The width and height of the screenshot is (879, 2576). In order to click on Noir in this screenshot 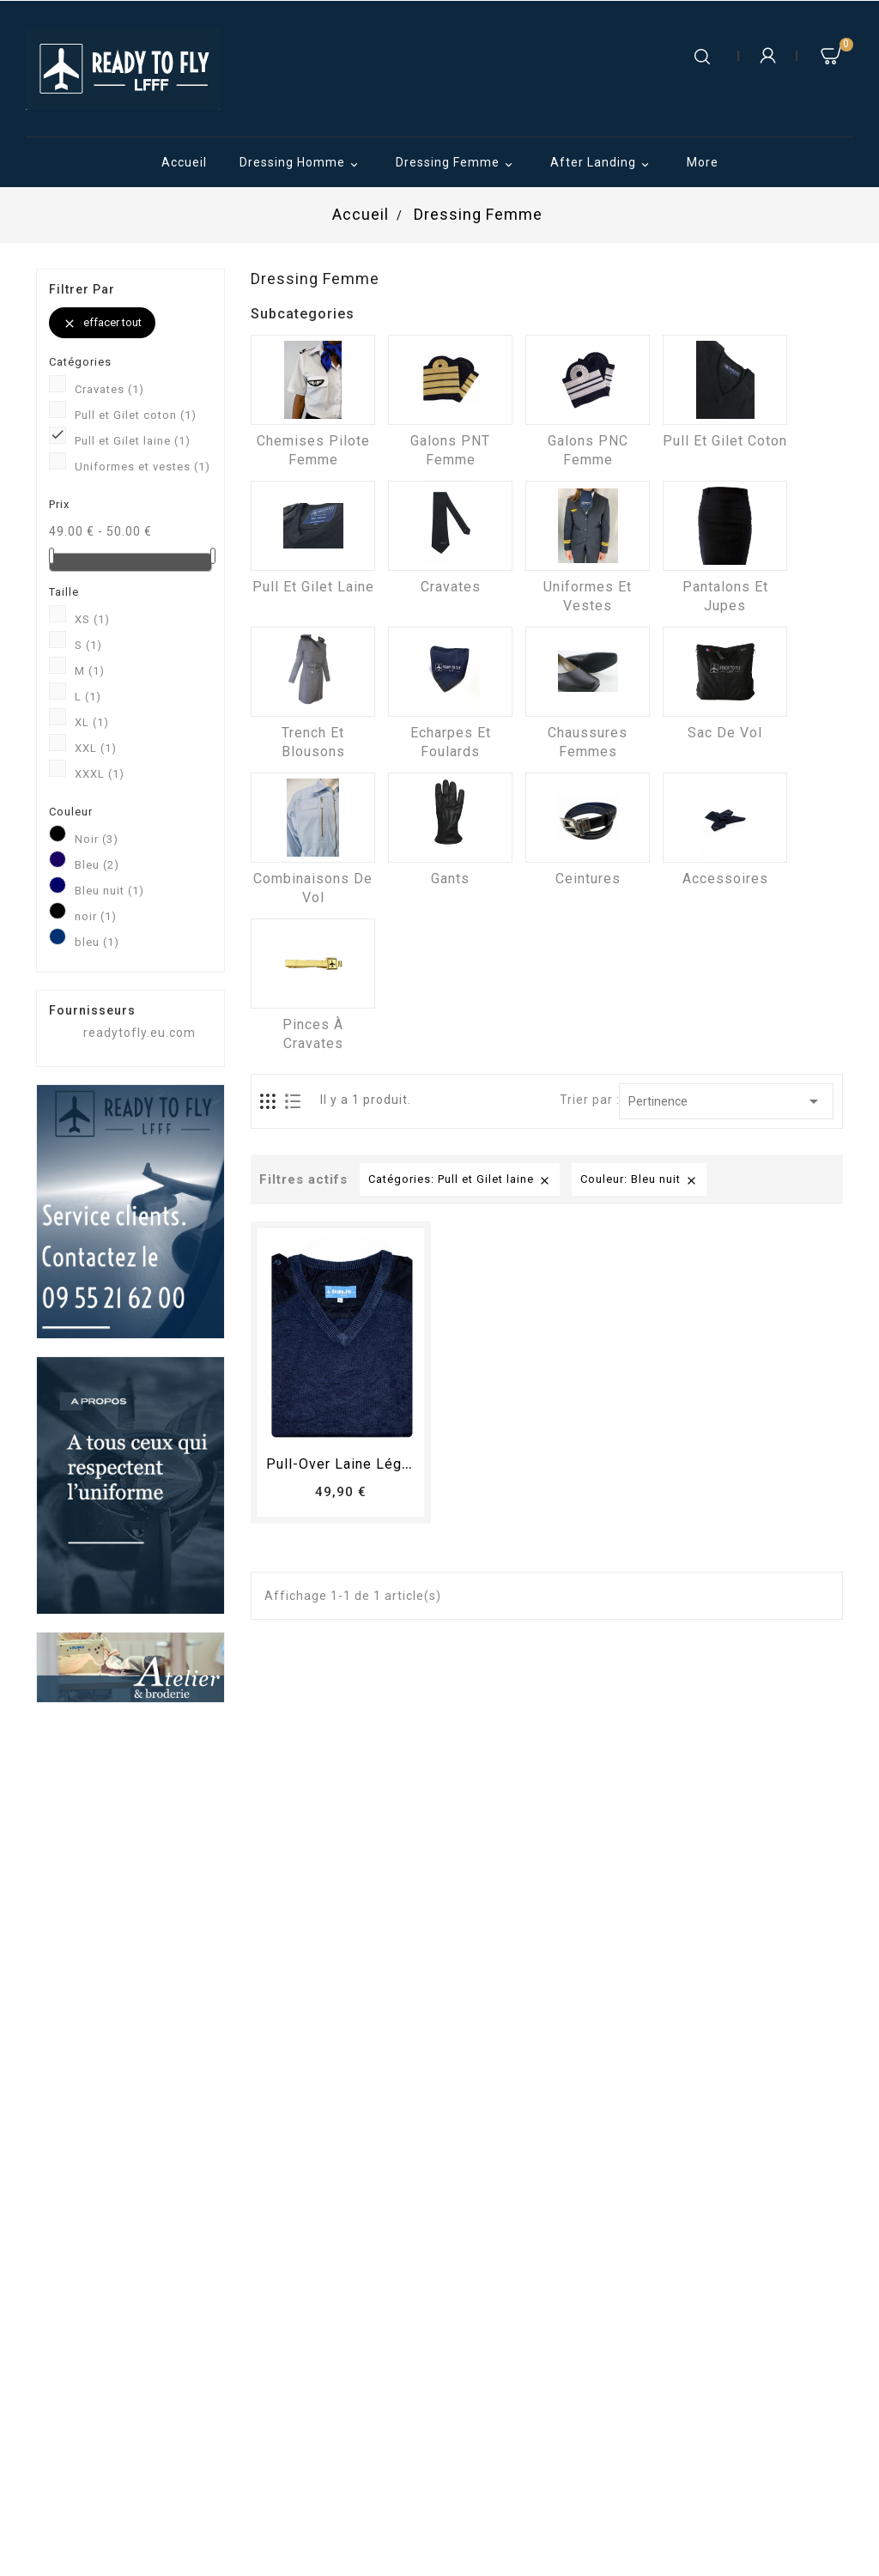, I will do `click(96, 839)`.